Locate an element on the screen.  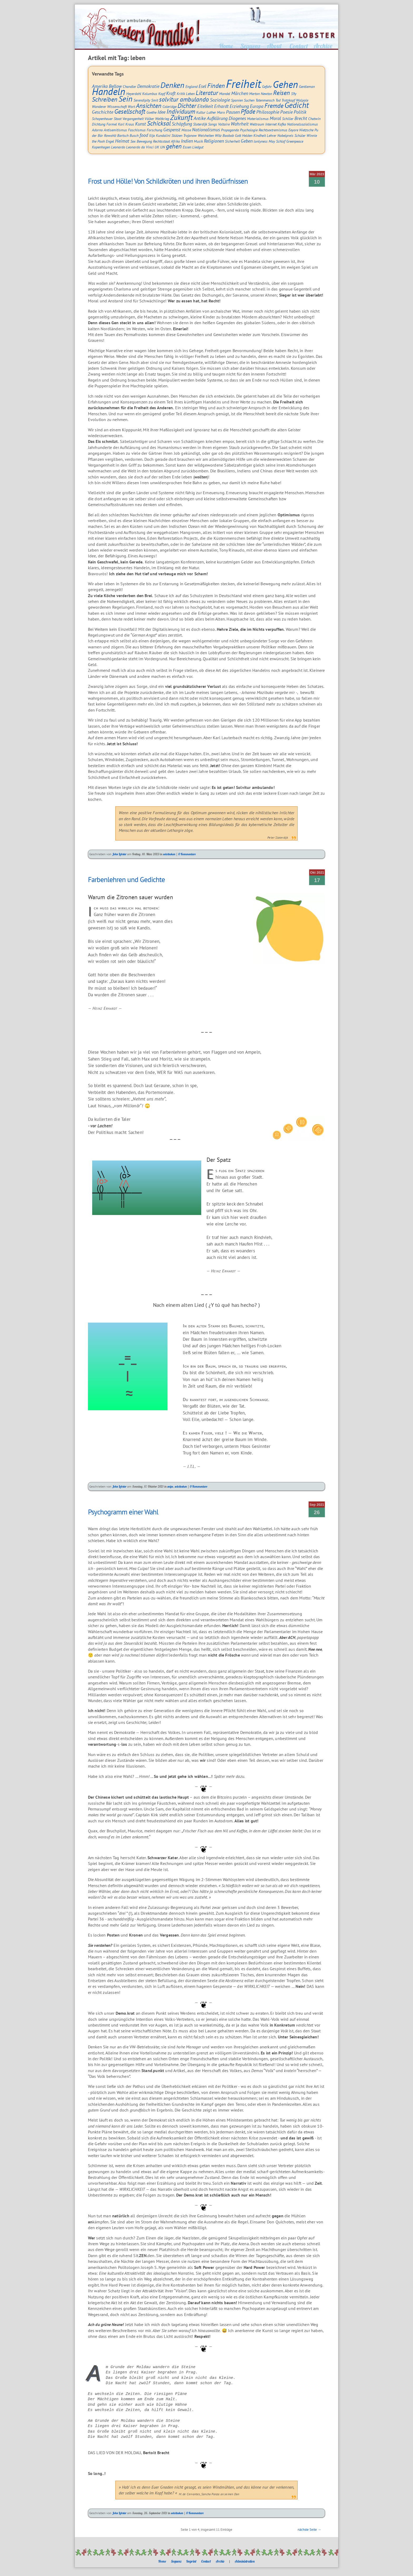
nächste Seite → is located at coordinates (309, 2529).